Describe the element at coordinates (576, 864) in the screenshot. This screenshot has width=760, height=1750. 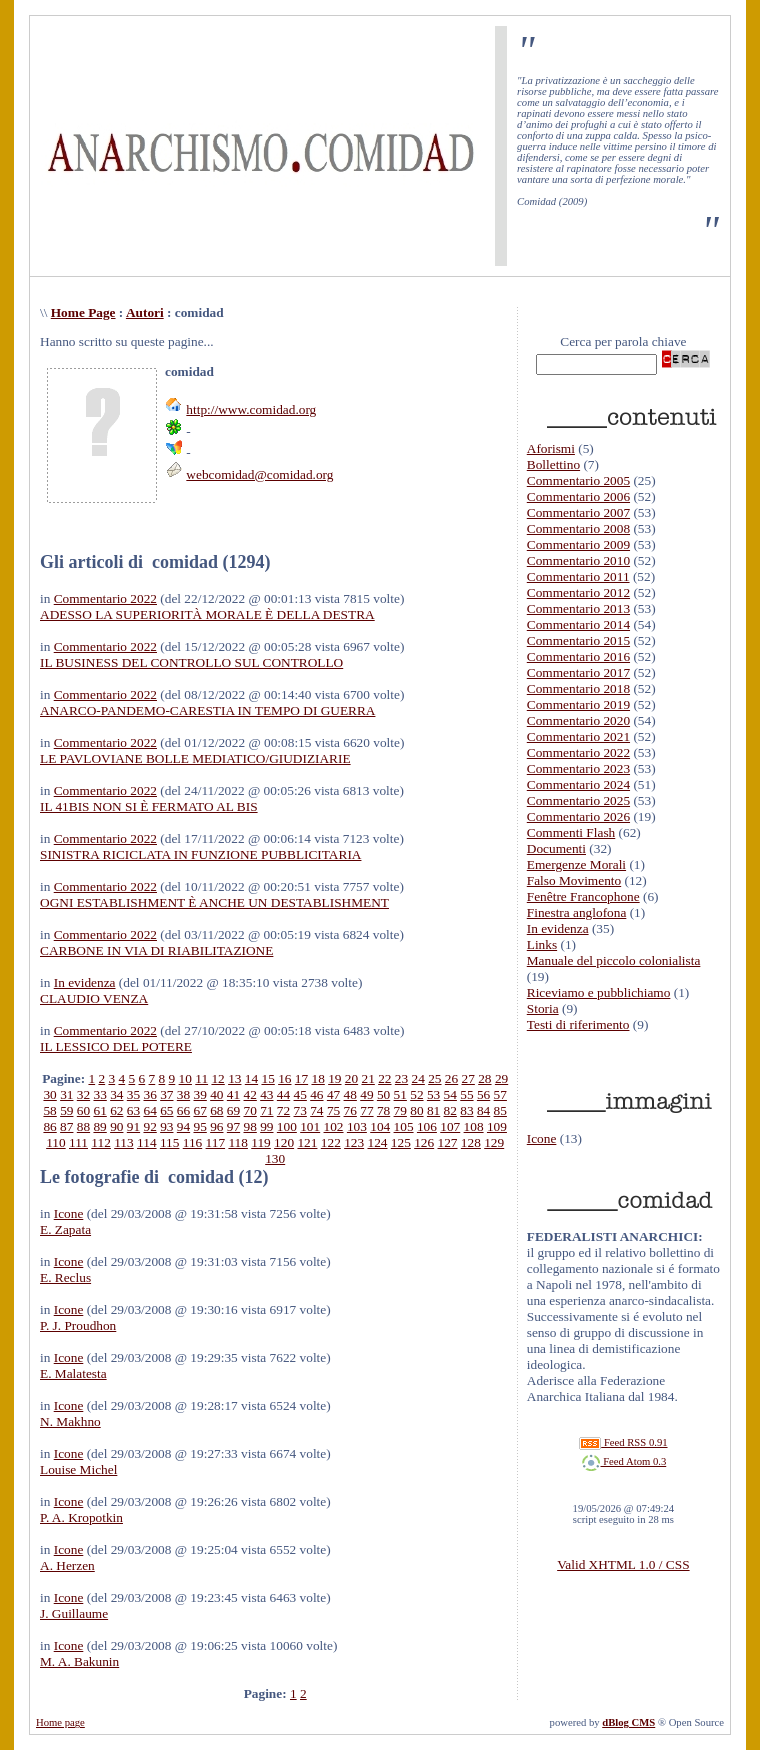
I see `Emergenze Morali` at that location.